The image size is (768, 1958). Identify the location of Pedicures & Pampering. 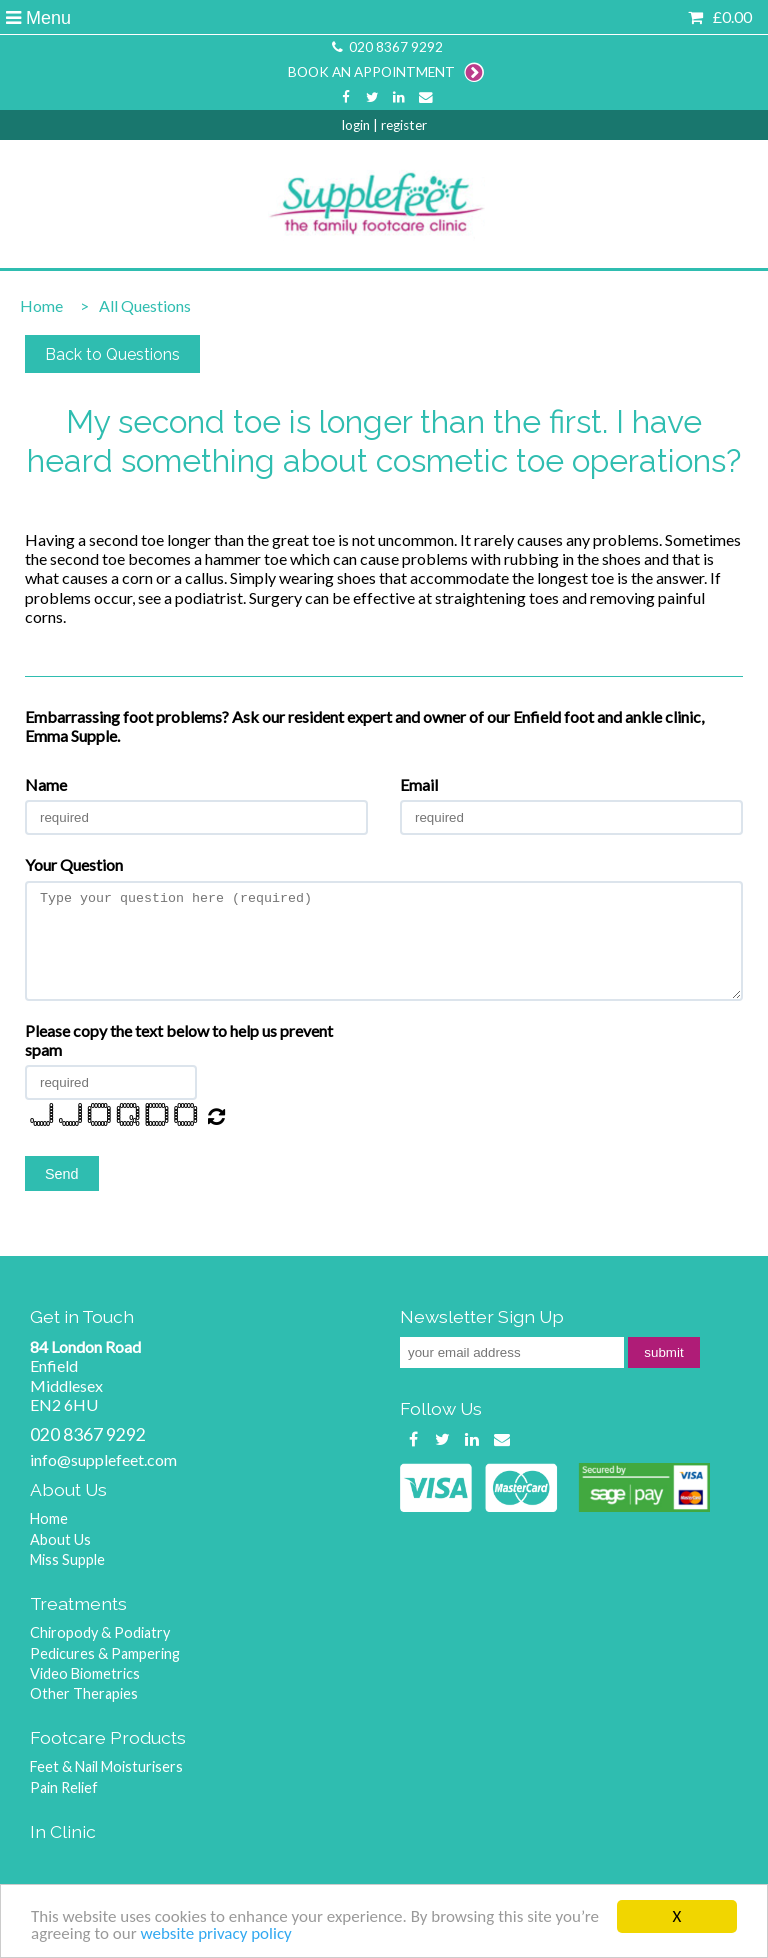
(105, 1653).